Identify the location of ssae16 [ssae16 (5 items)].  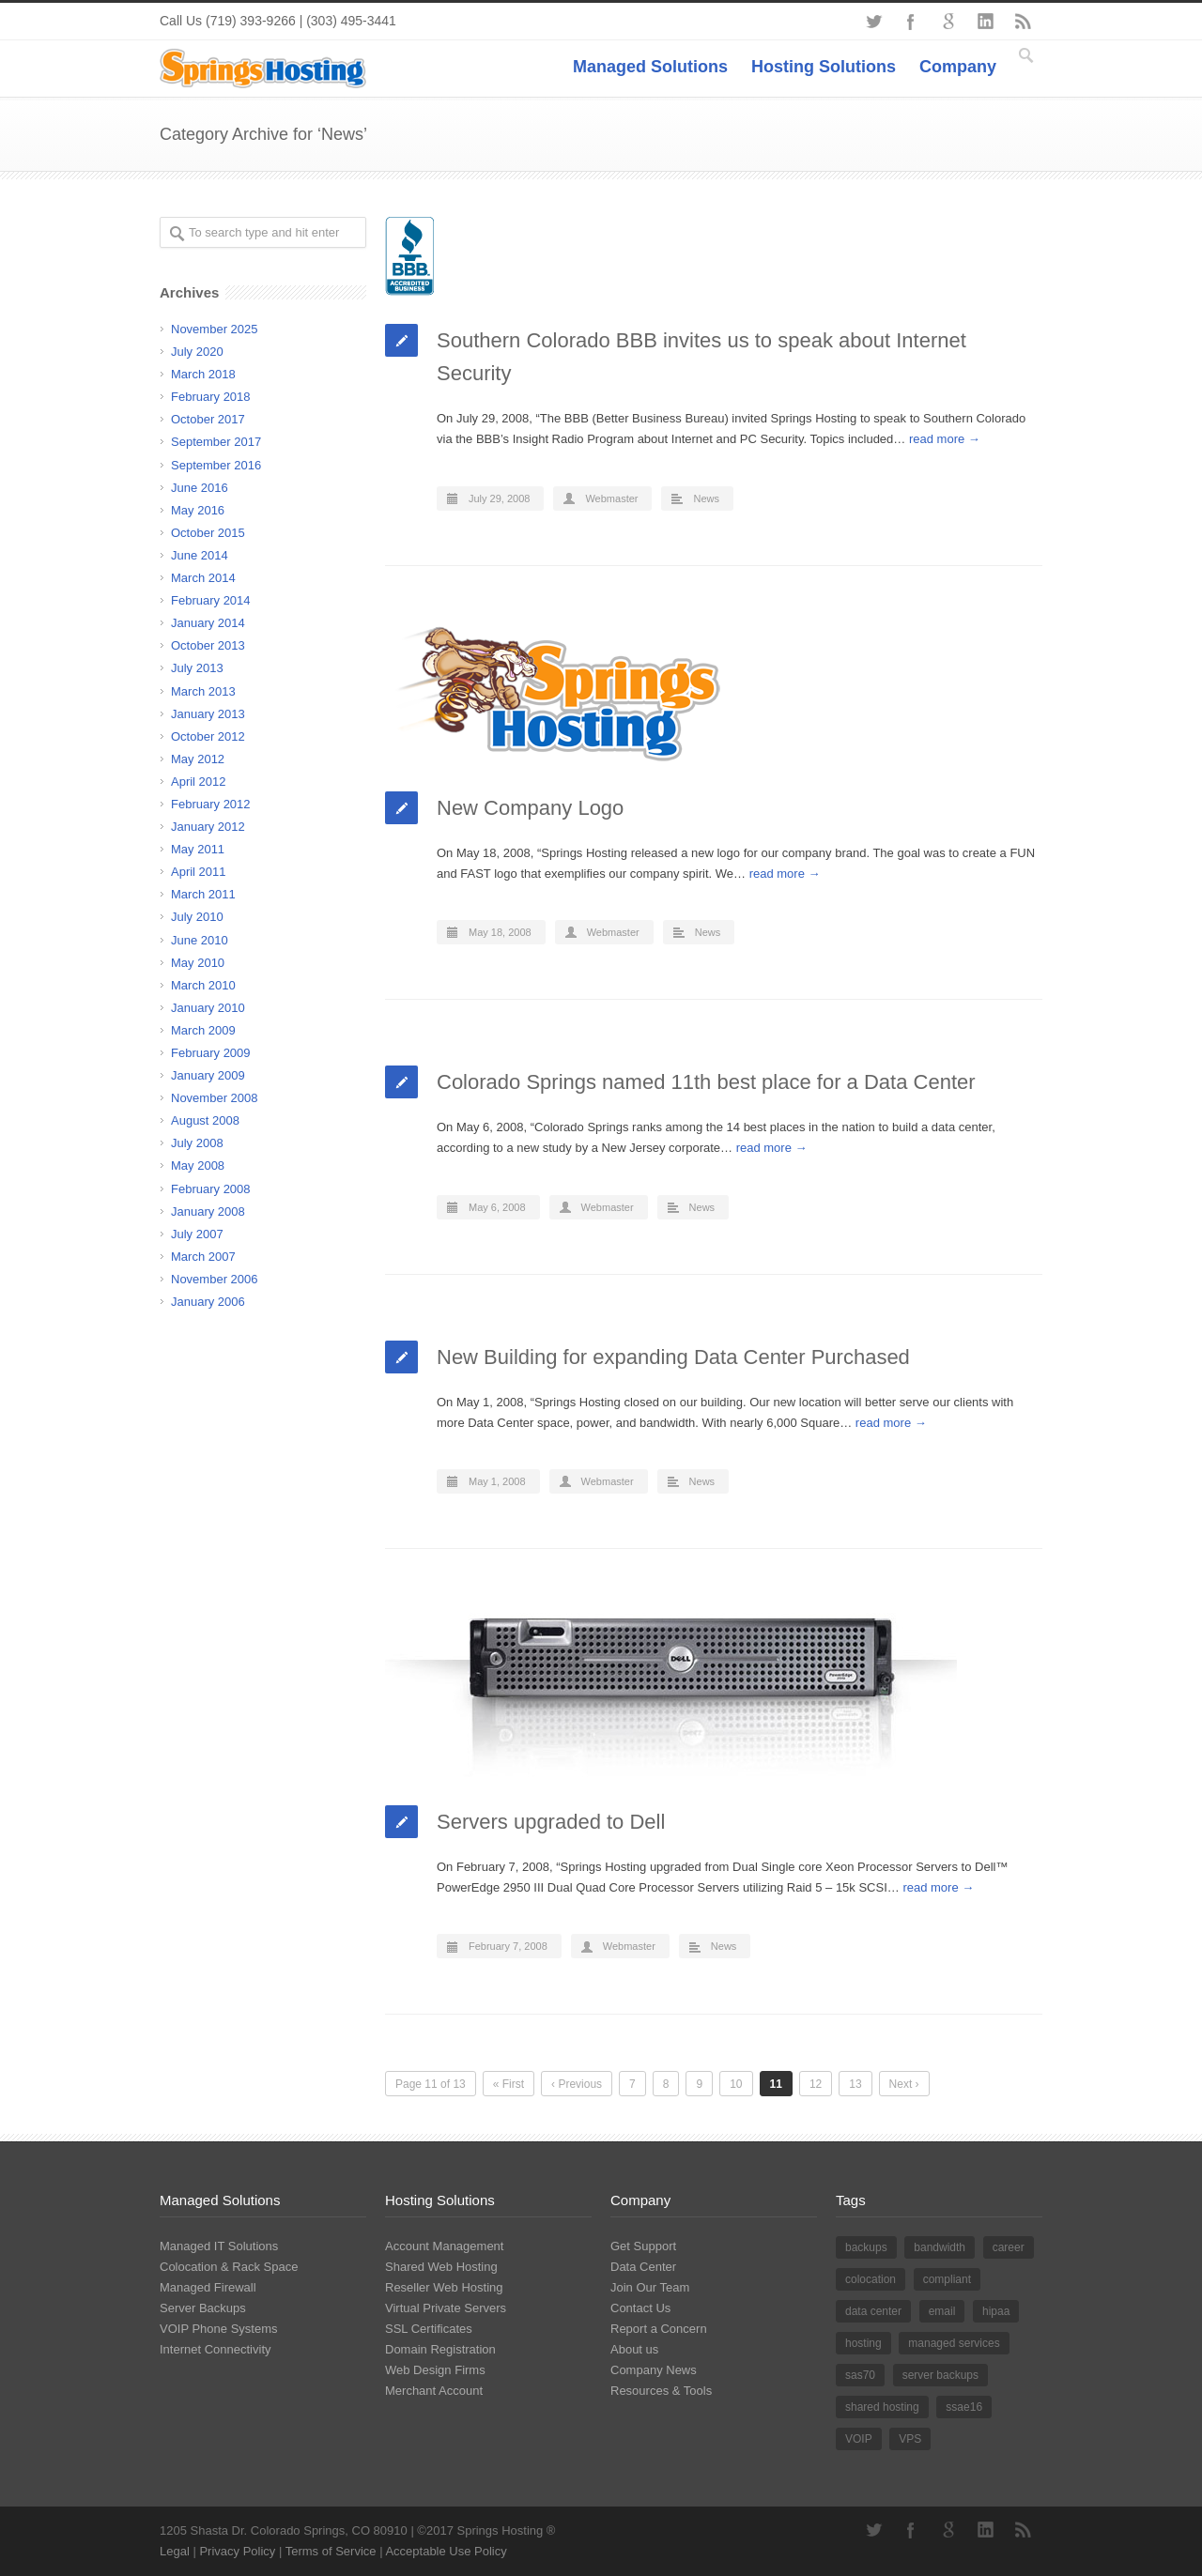
(964, 2407).